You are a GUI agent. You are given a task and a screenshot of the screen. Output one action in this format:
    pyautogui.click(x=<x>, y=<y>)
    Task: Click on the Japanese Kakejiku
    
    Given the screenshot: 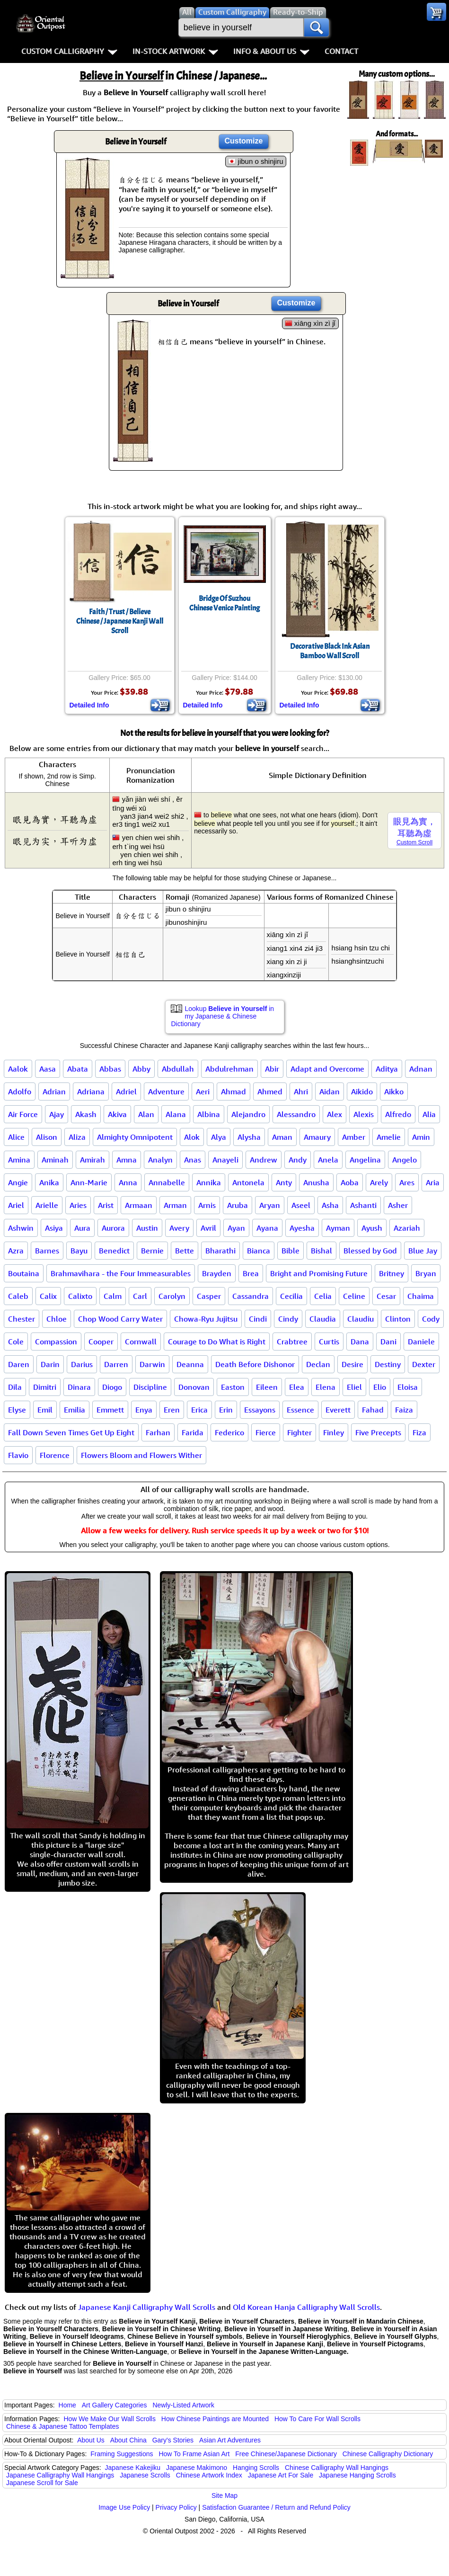 What is the action you would take?
    pyautogui.click(x=133, y=2467)
    